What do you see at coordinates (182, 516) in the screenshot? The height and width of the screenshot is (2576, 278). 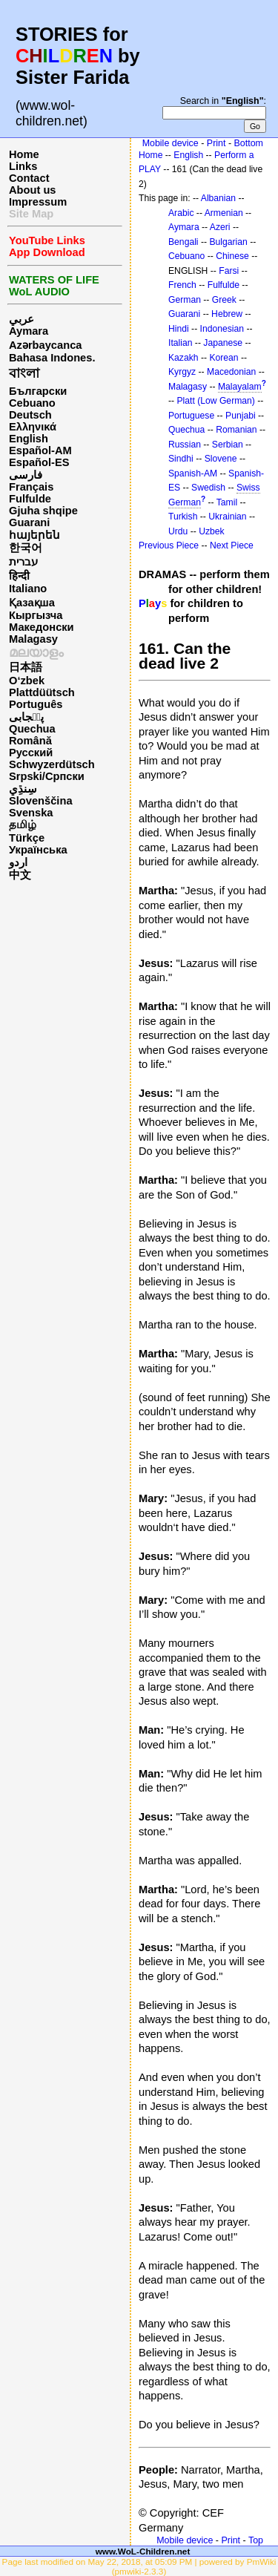 I see `Turkish` at bounding box center [182, 516].